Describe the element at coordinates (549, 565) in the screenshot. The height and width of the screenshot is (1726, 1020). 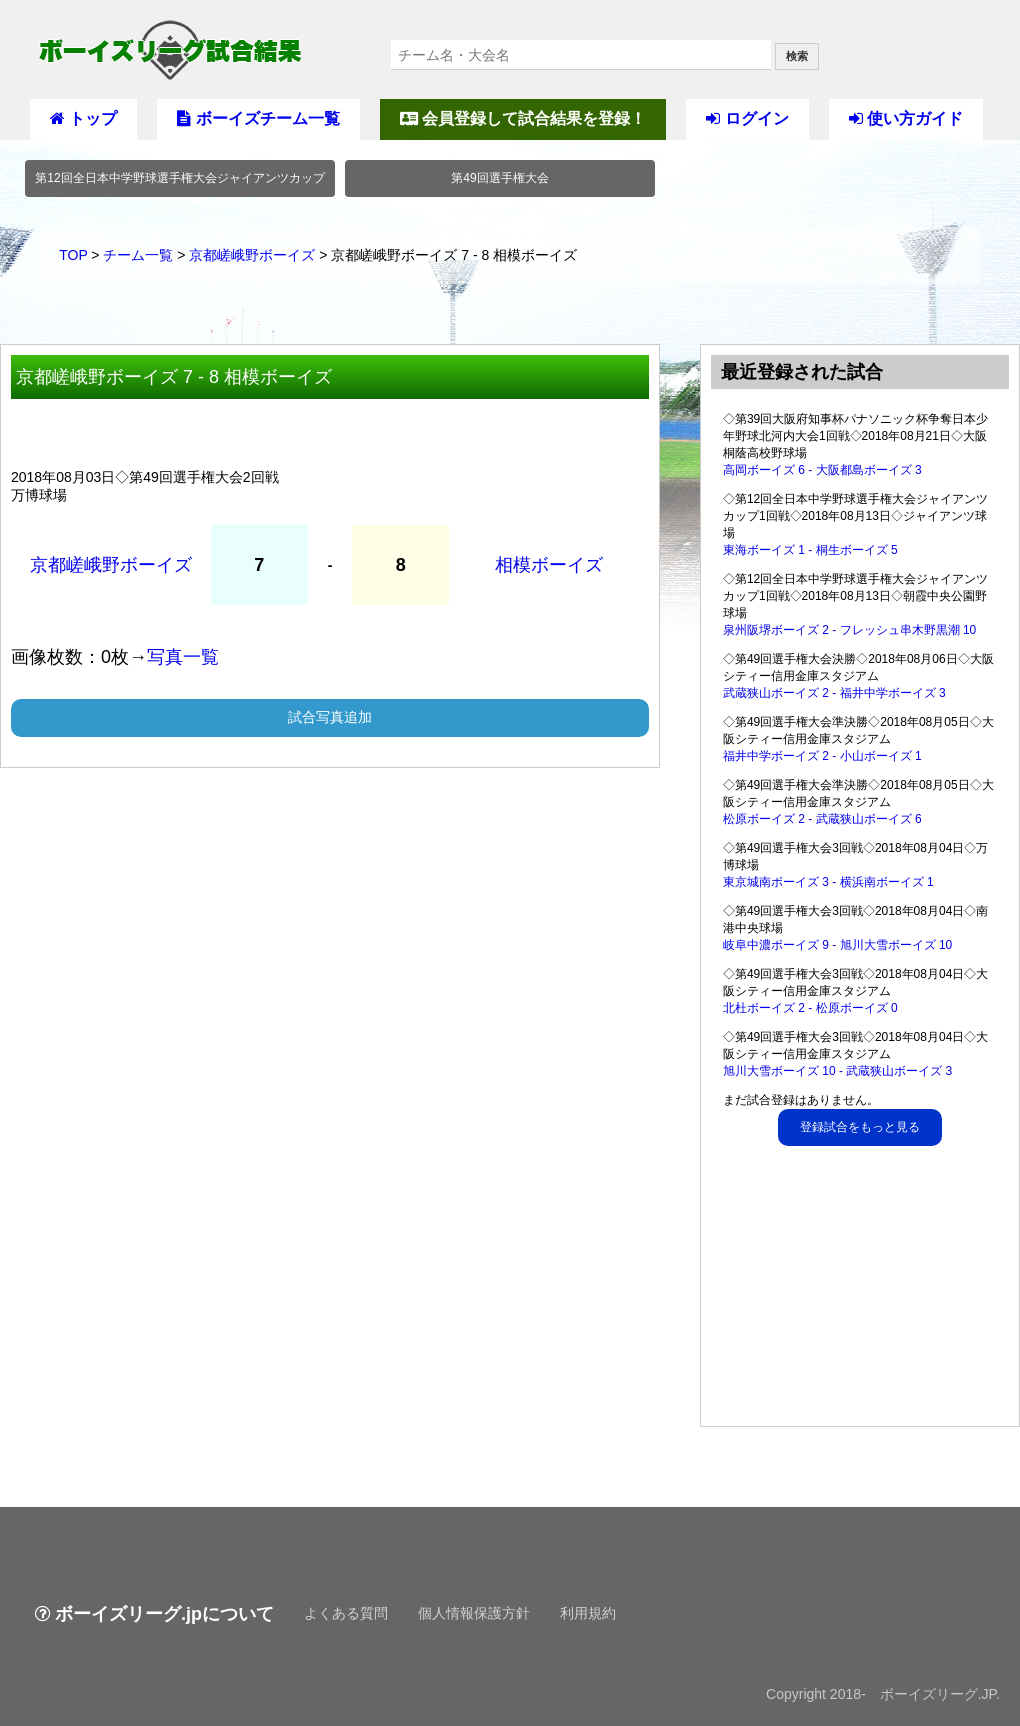
I see `相模ボーイズ` at that location.